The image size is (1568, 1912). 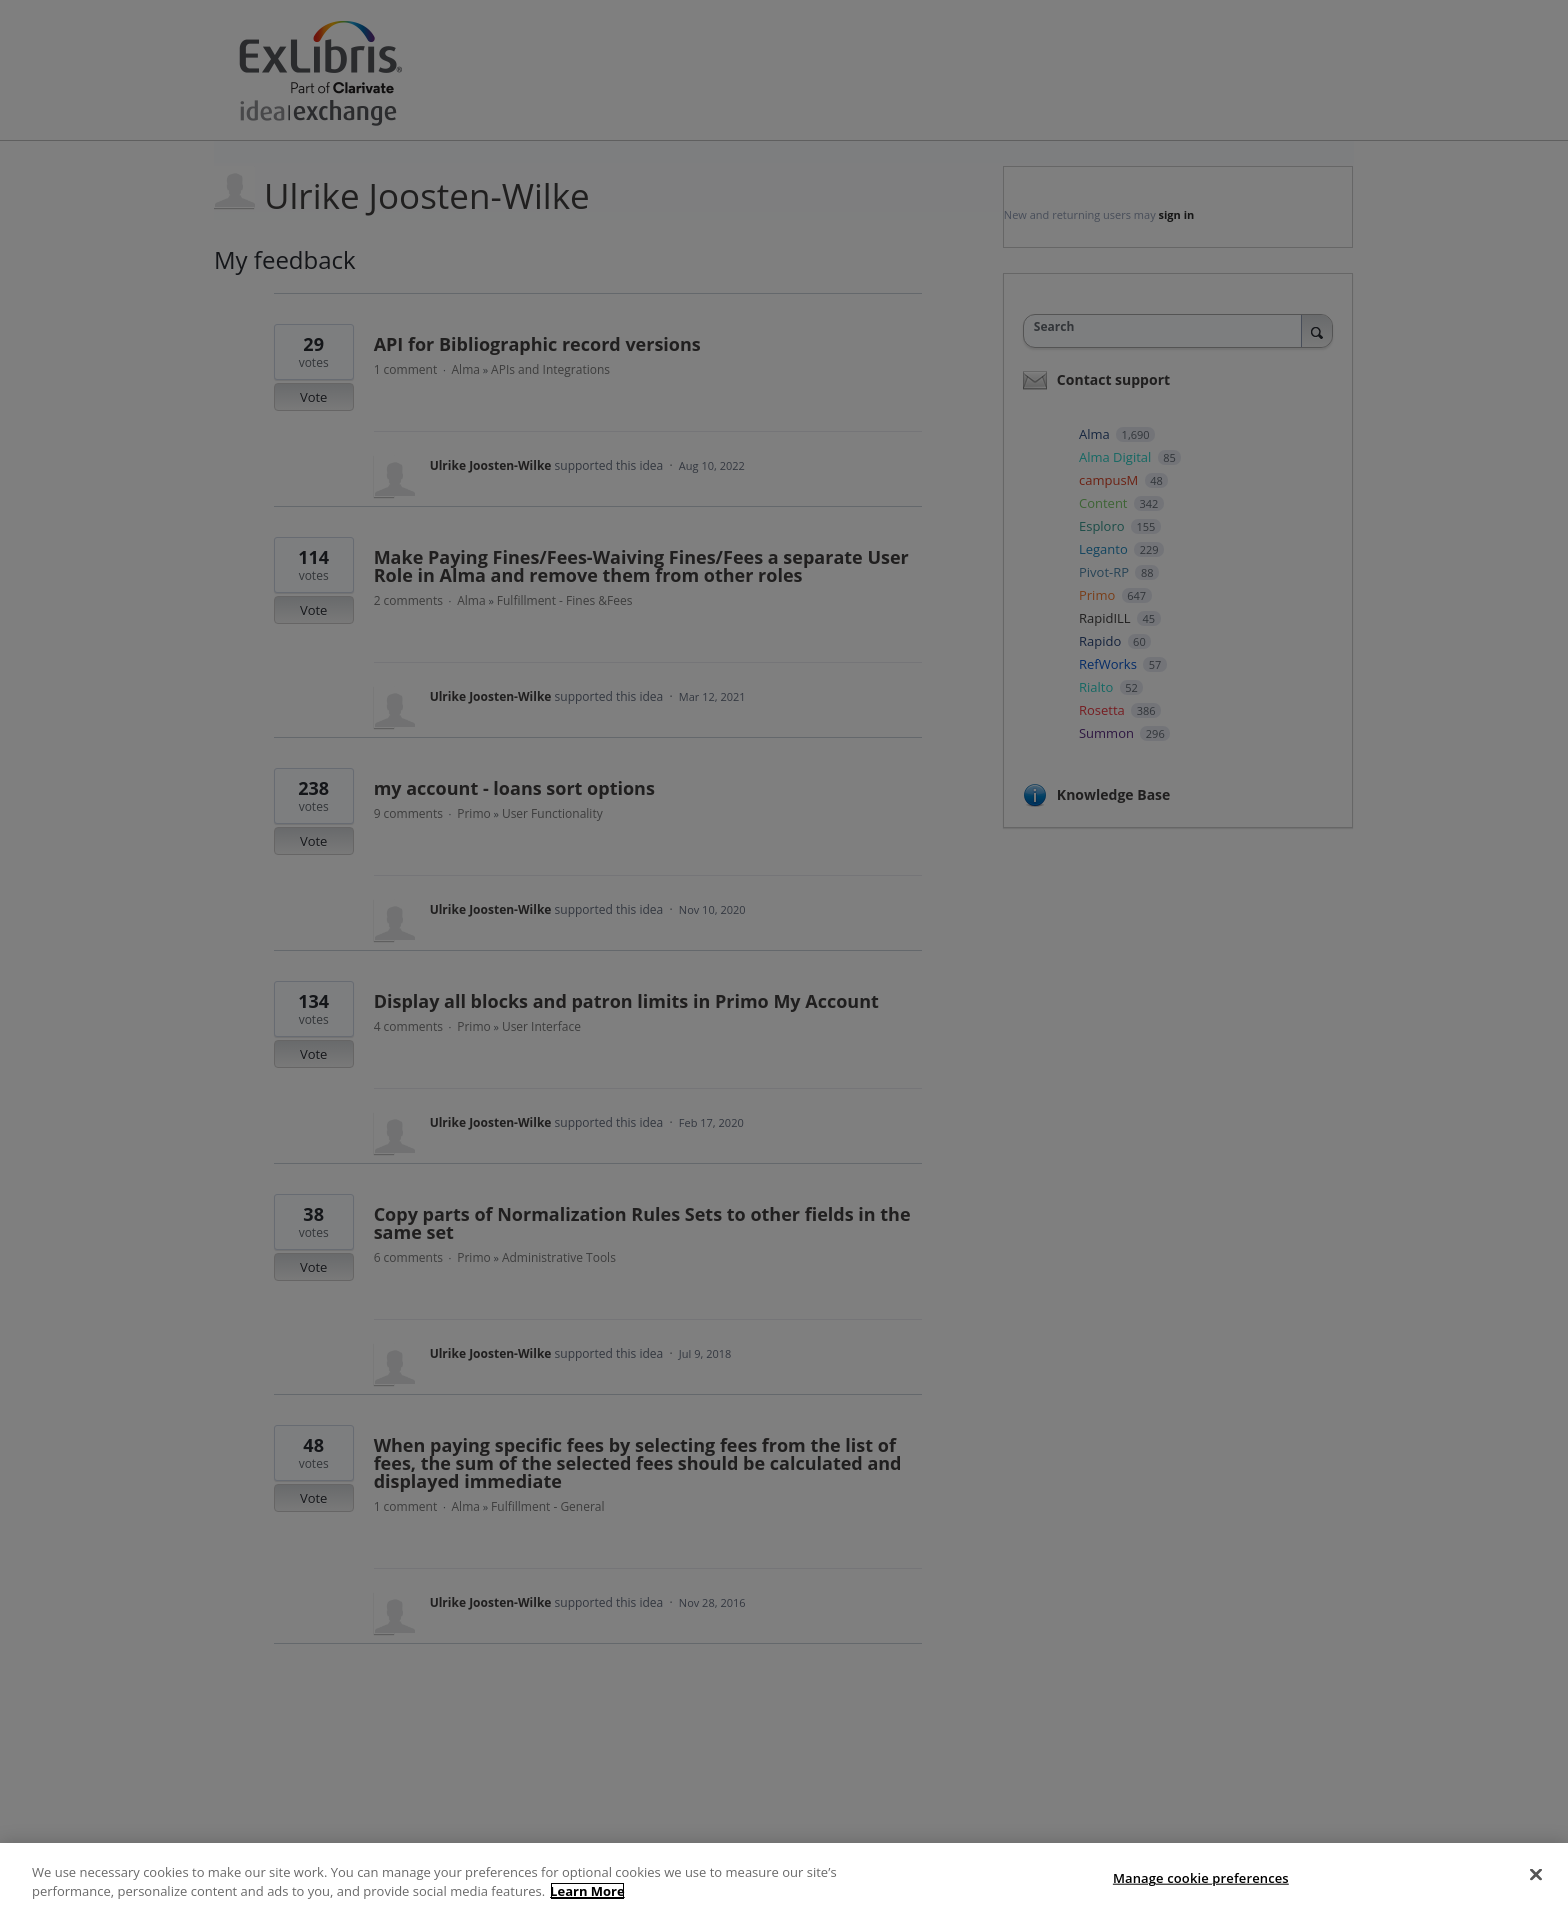 I want to click on [region], so click(x=784, y=1877).